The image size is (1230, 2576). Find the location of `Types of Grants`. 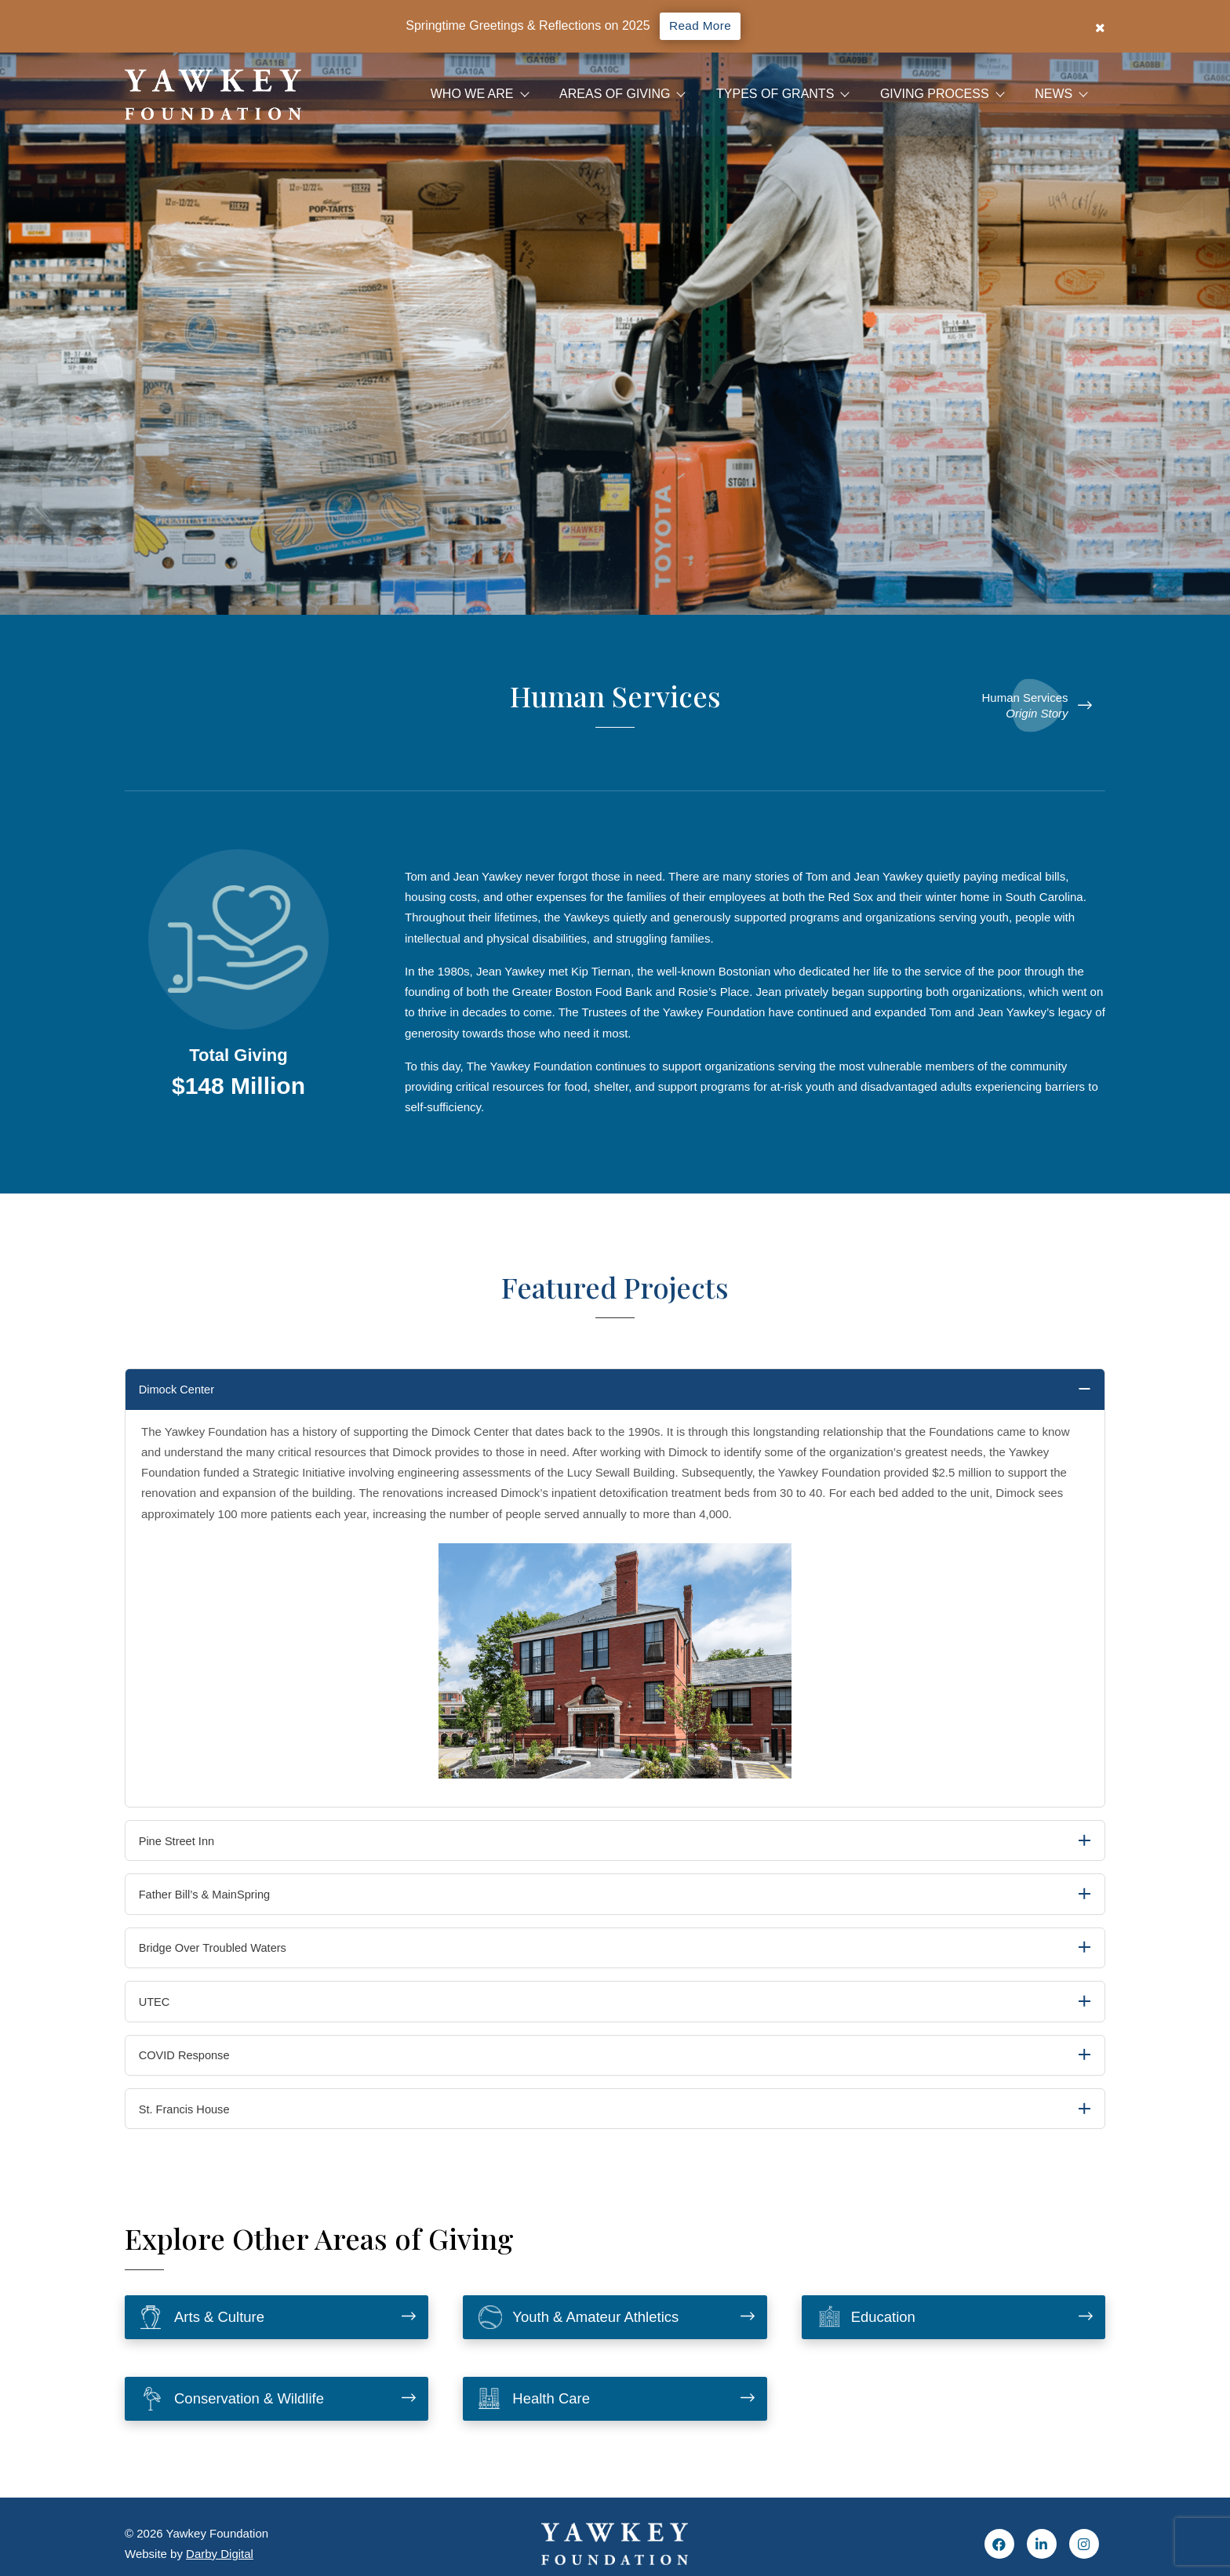

Types of Grants is located at coordinates (775, 94).